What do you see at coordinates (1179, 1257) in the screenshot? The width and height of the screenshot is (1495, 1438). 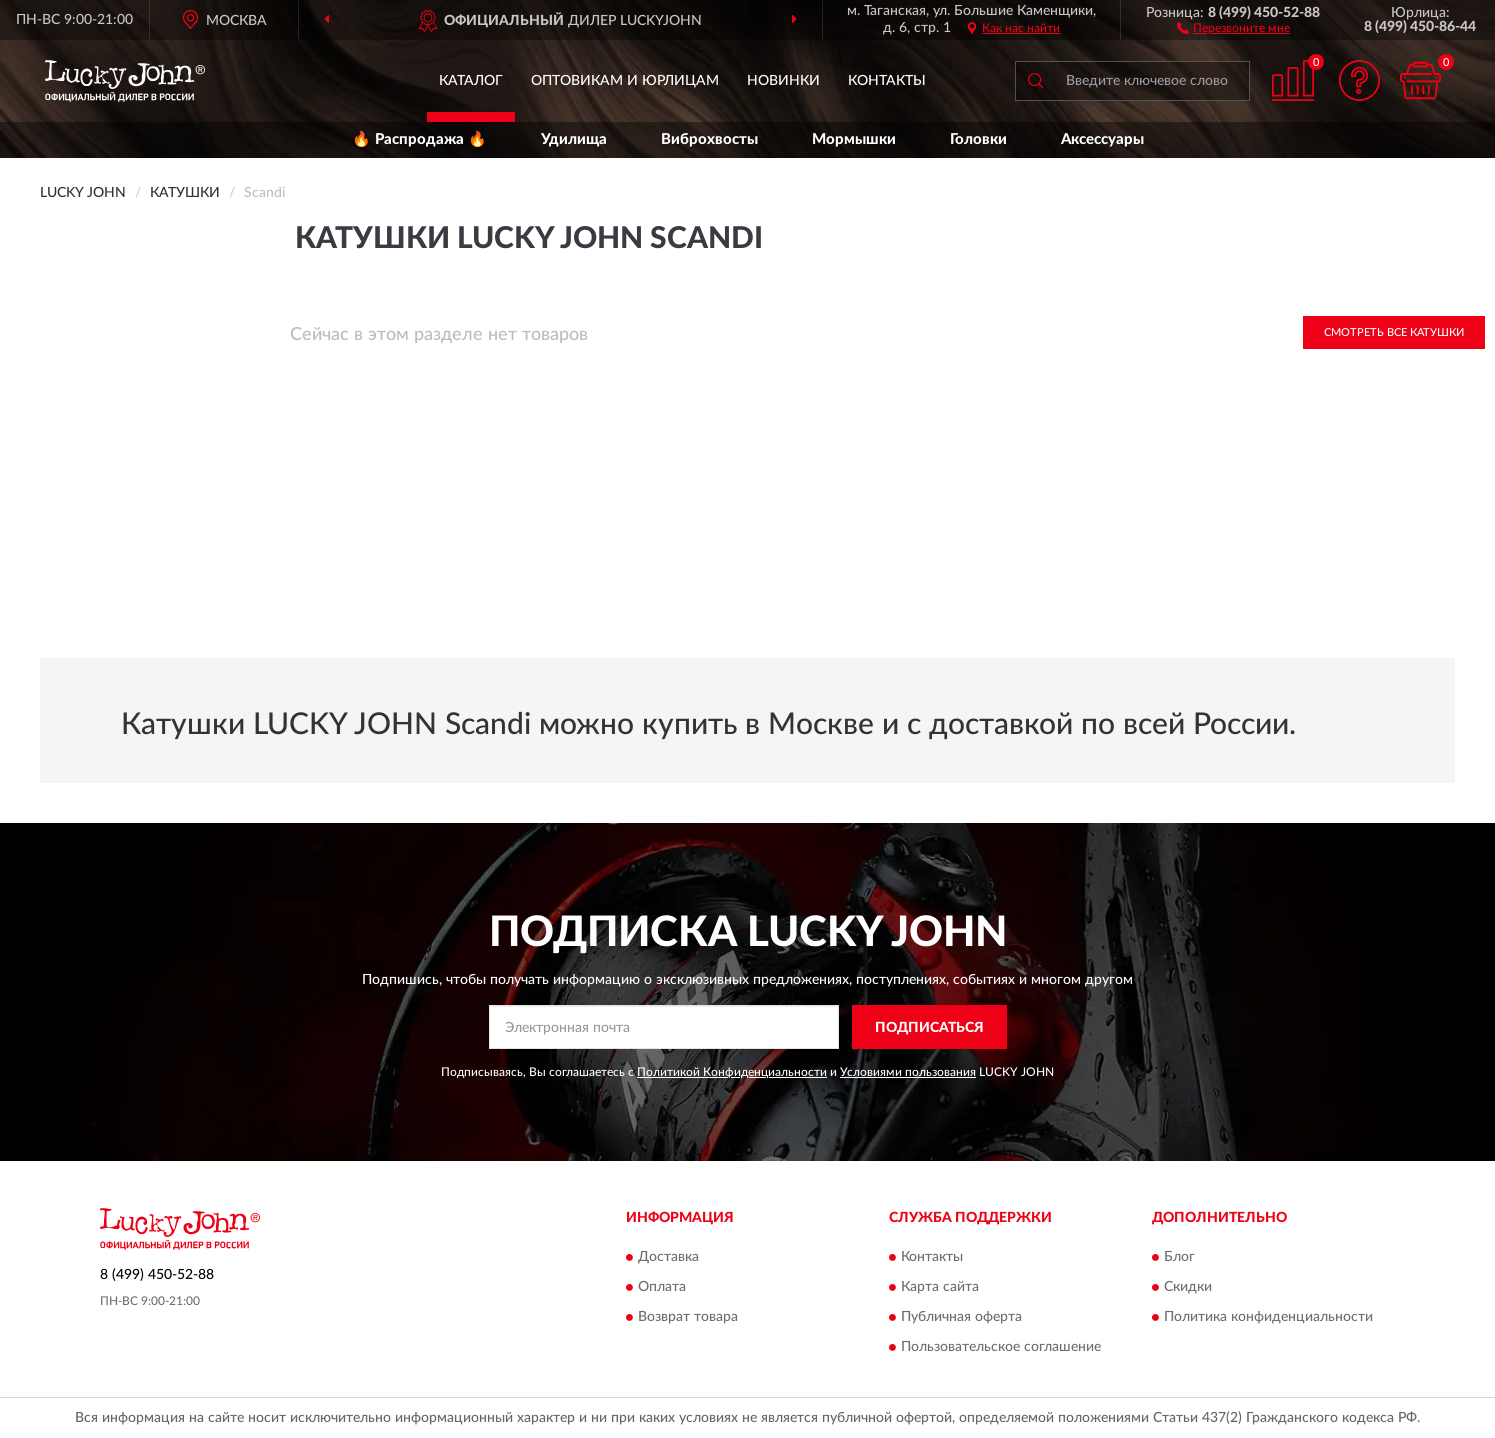 I see `Блог` at bounding box center [1179, 1257].